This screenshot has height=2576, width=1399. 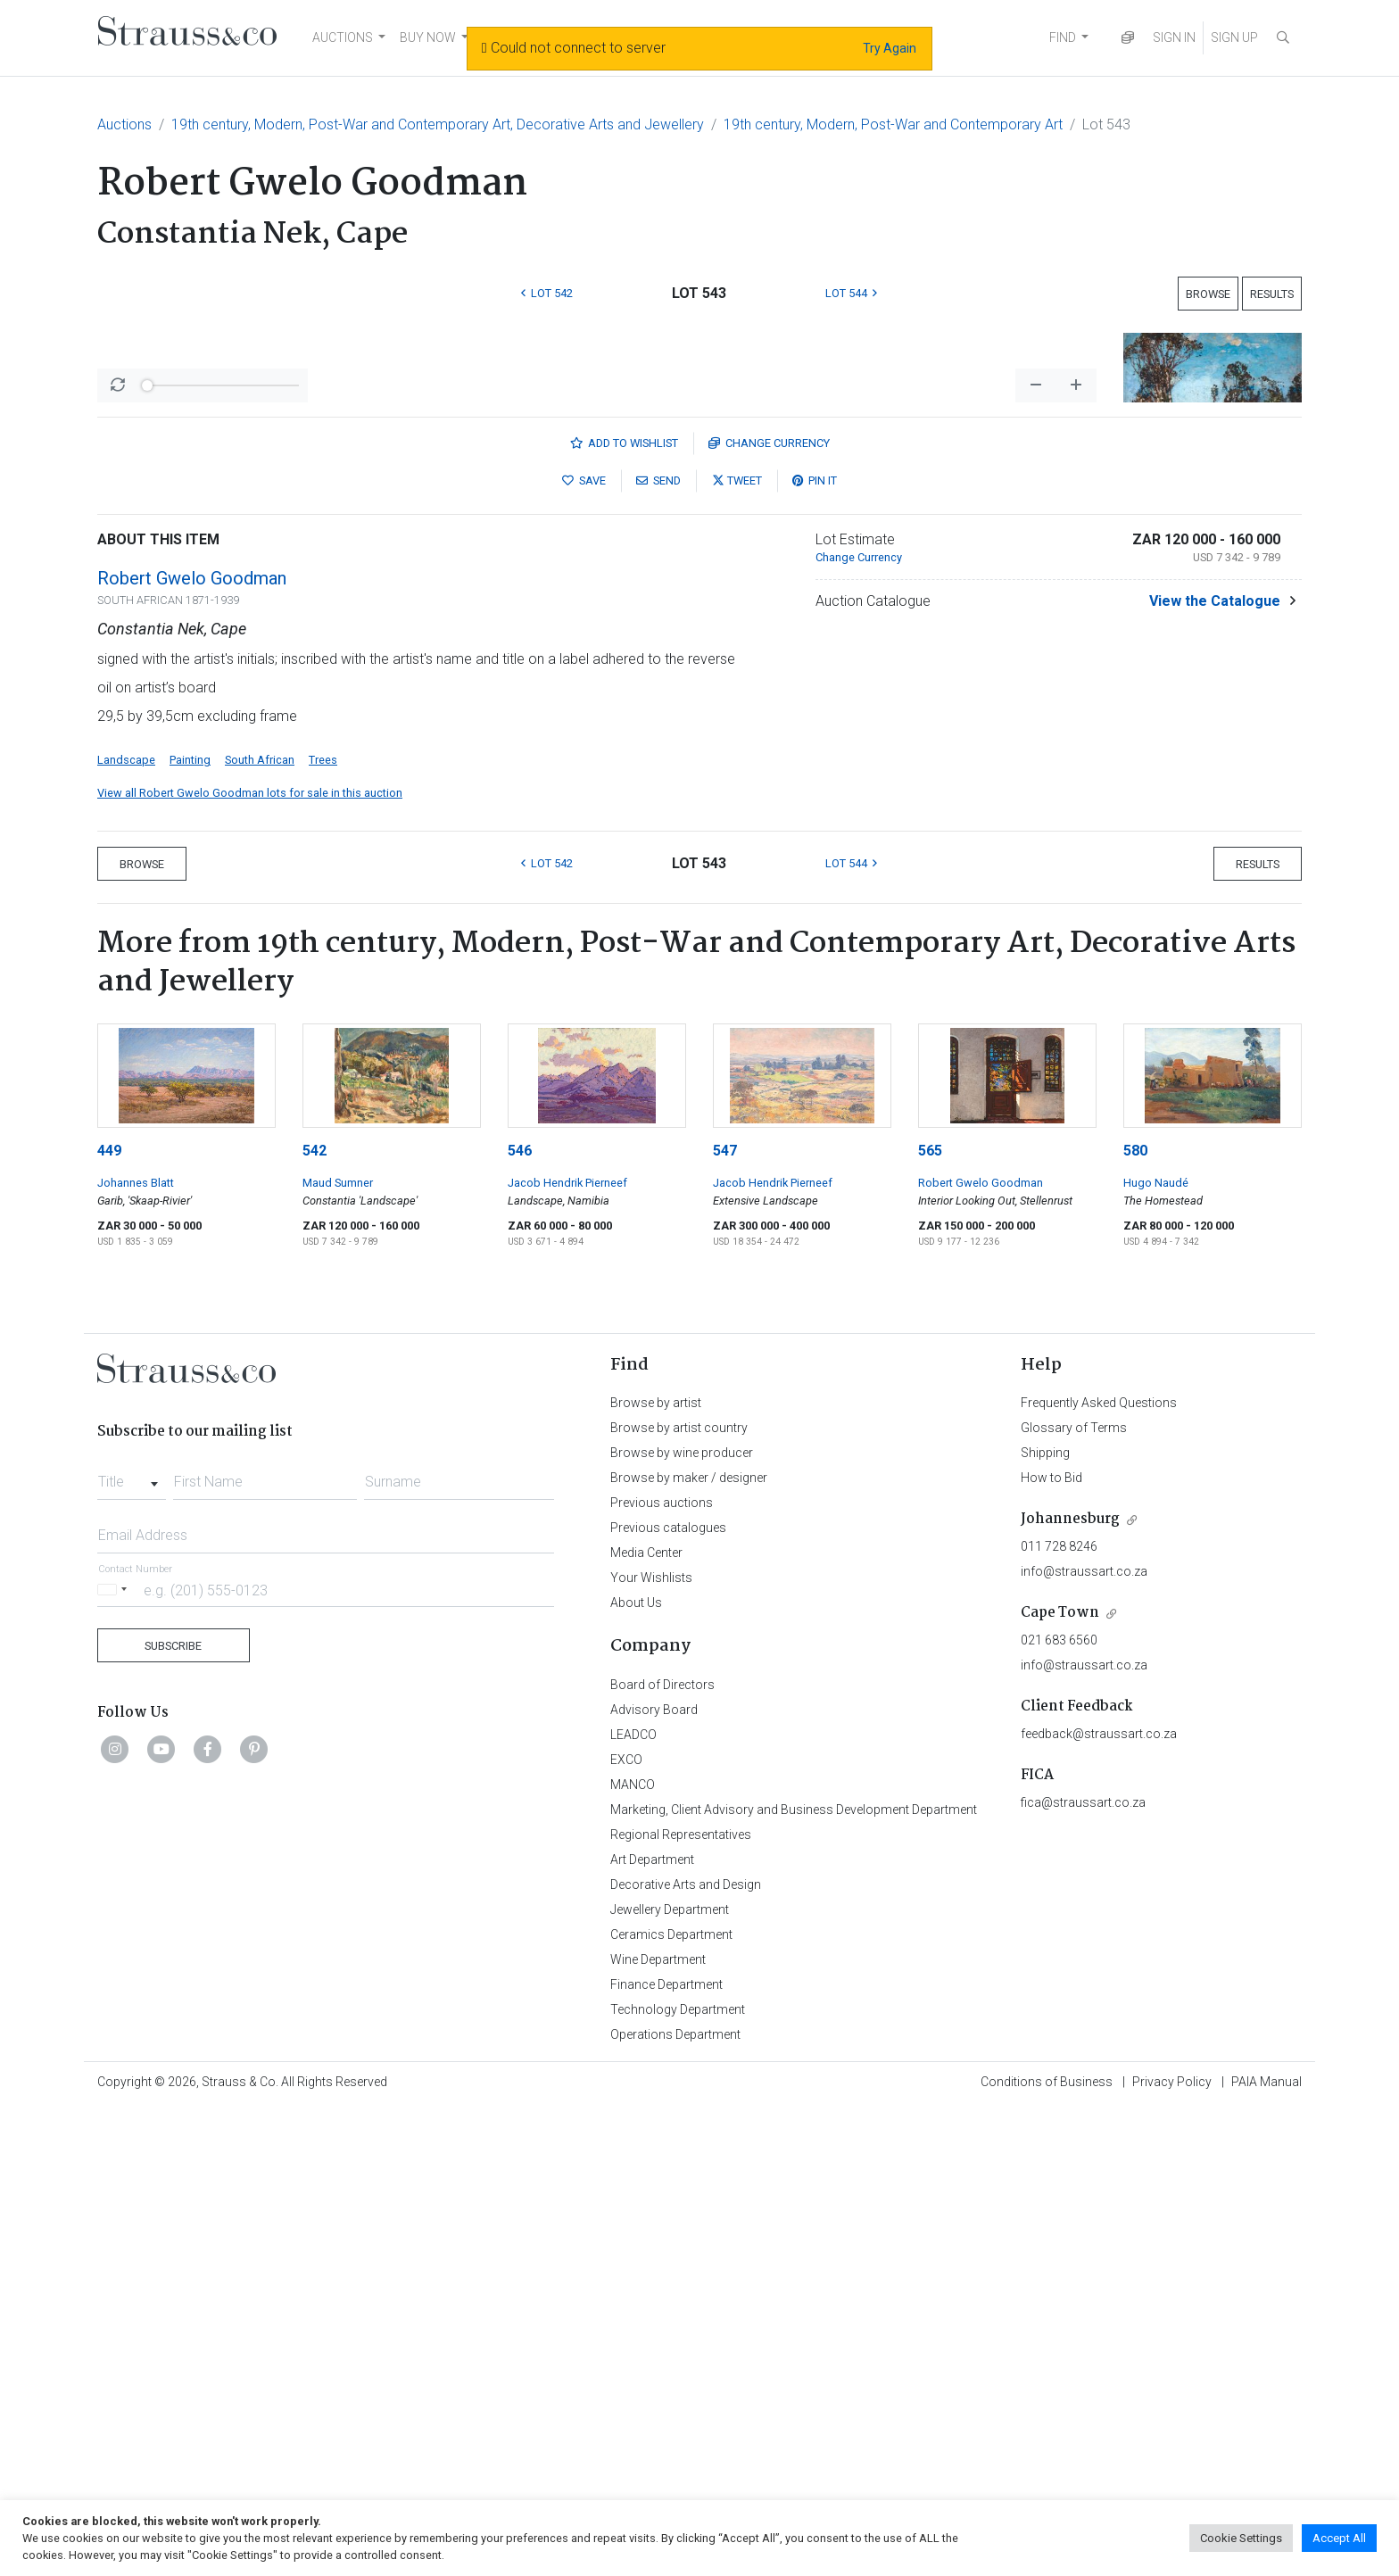 I want to click on Browse by wine producer, so click(x=681, y=1920).